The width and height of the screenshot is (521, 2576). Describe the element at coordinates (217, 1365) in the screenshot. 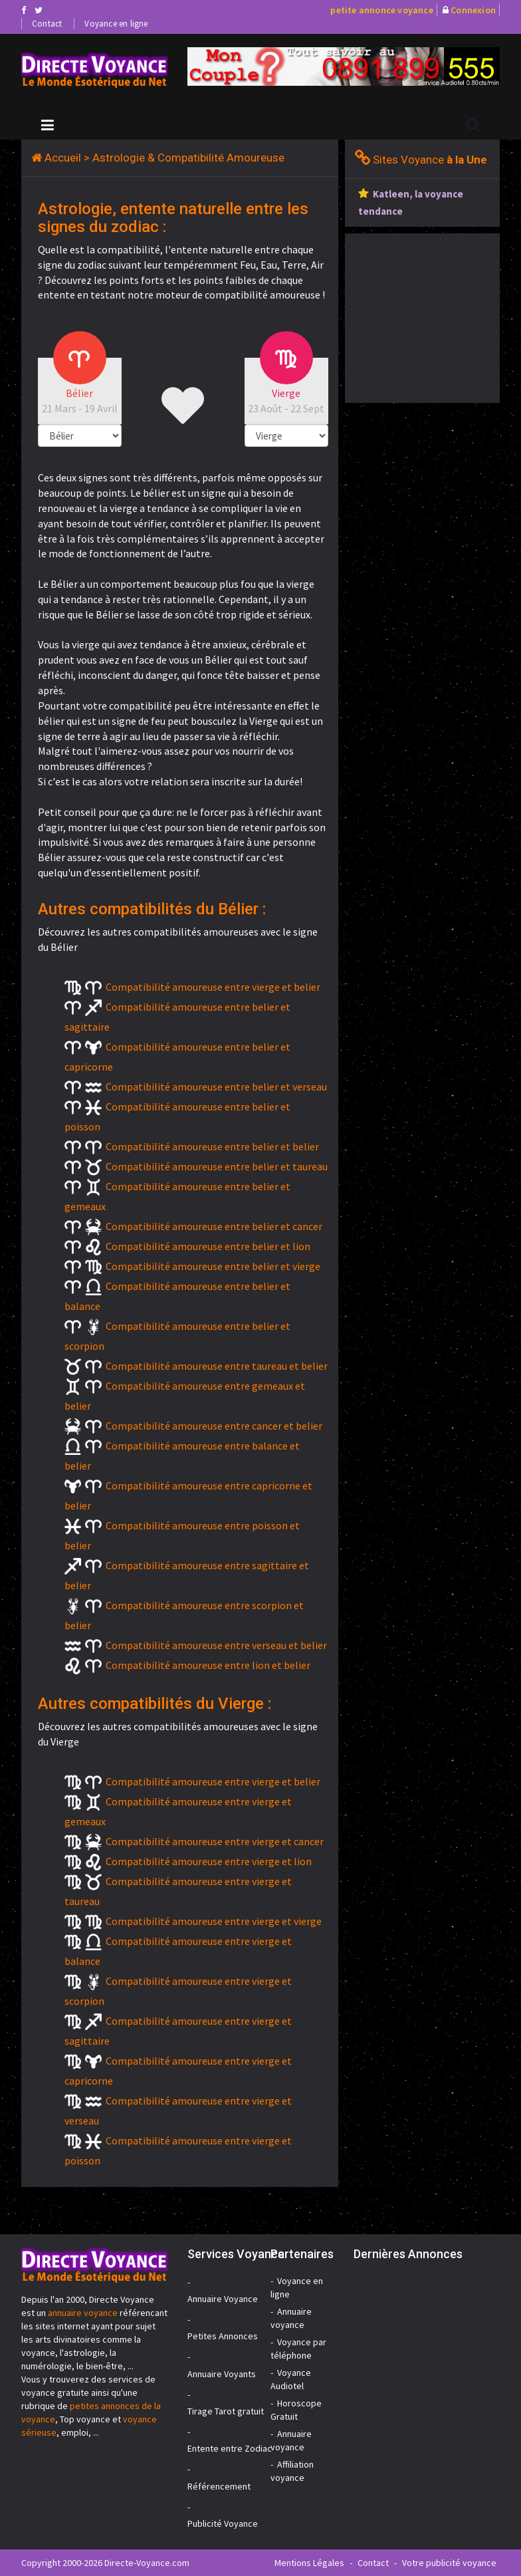

I see `Compatibilité amoureuse entre taureau et belier` at that location.